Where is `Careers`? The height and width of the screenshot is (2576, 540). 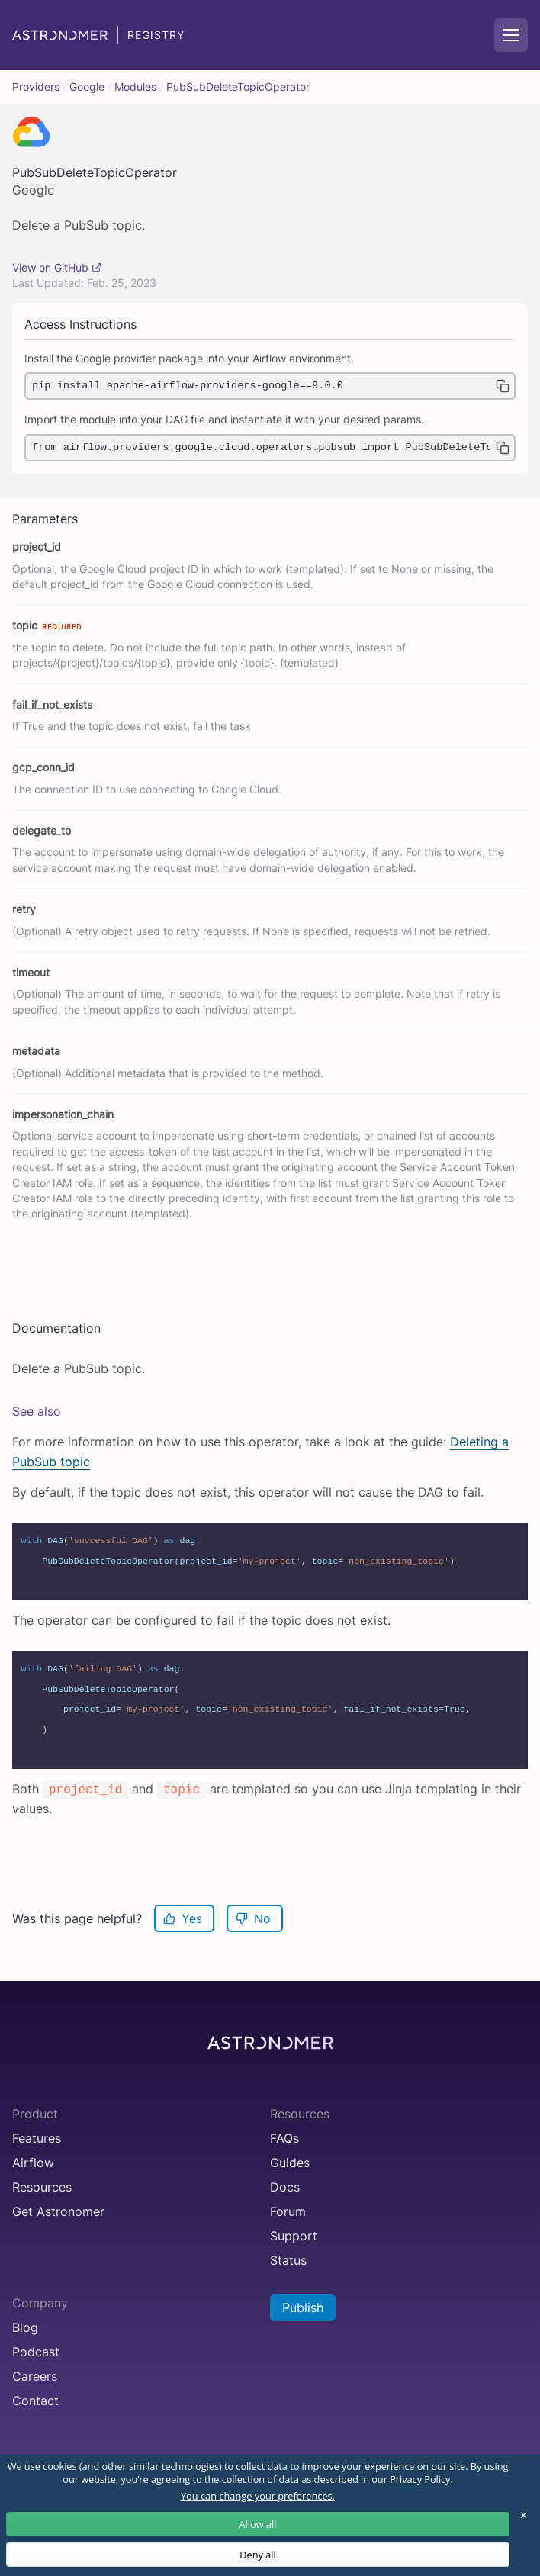 Careers is located at coordinates (34, 2376).